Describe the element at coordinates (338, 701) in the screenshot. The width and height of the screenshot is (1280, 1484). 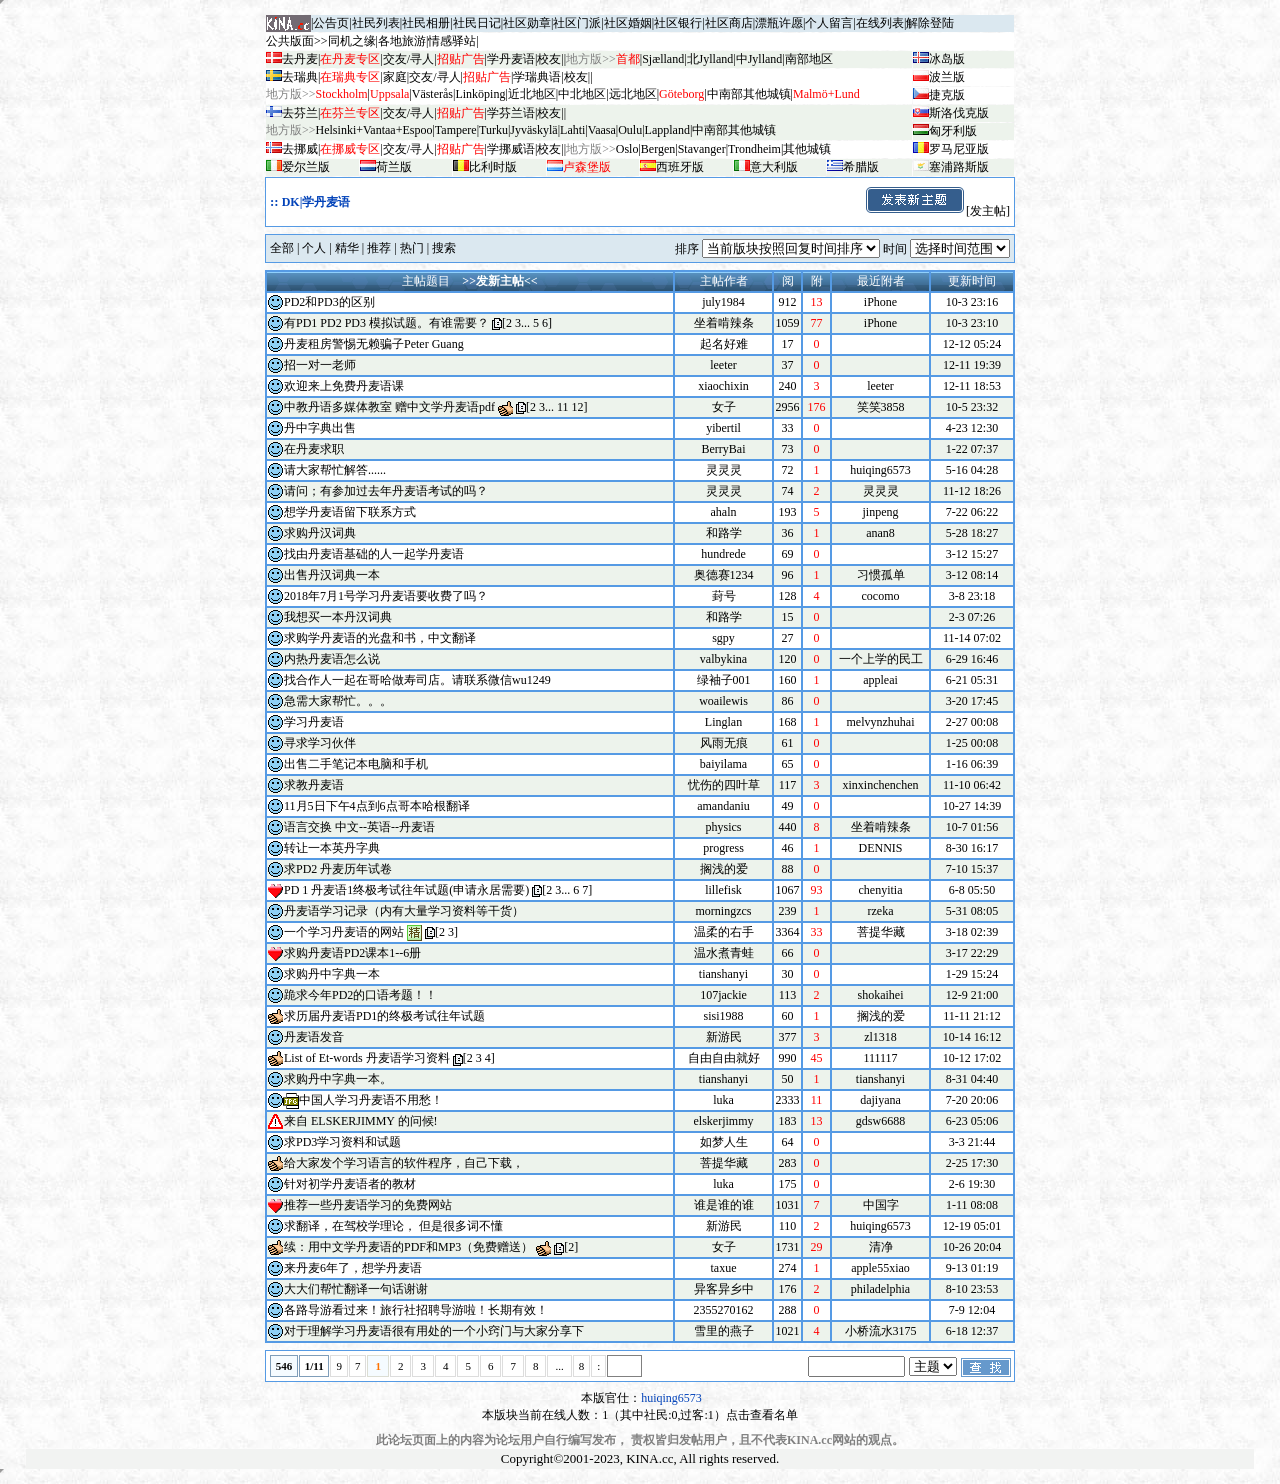
I see `急需大家帮忙。。。` at that location.